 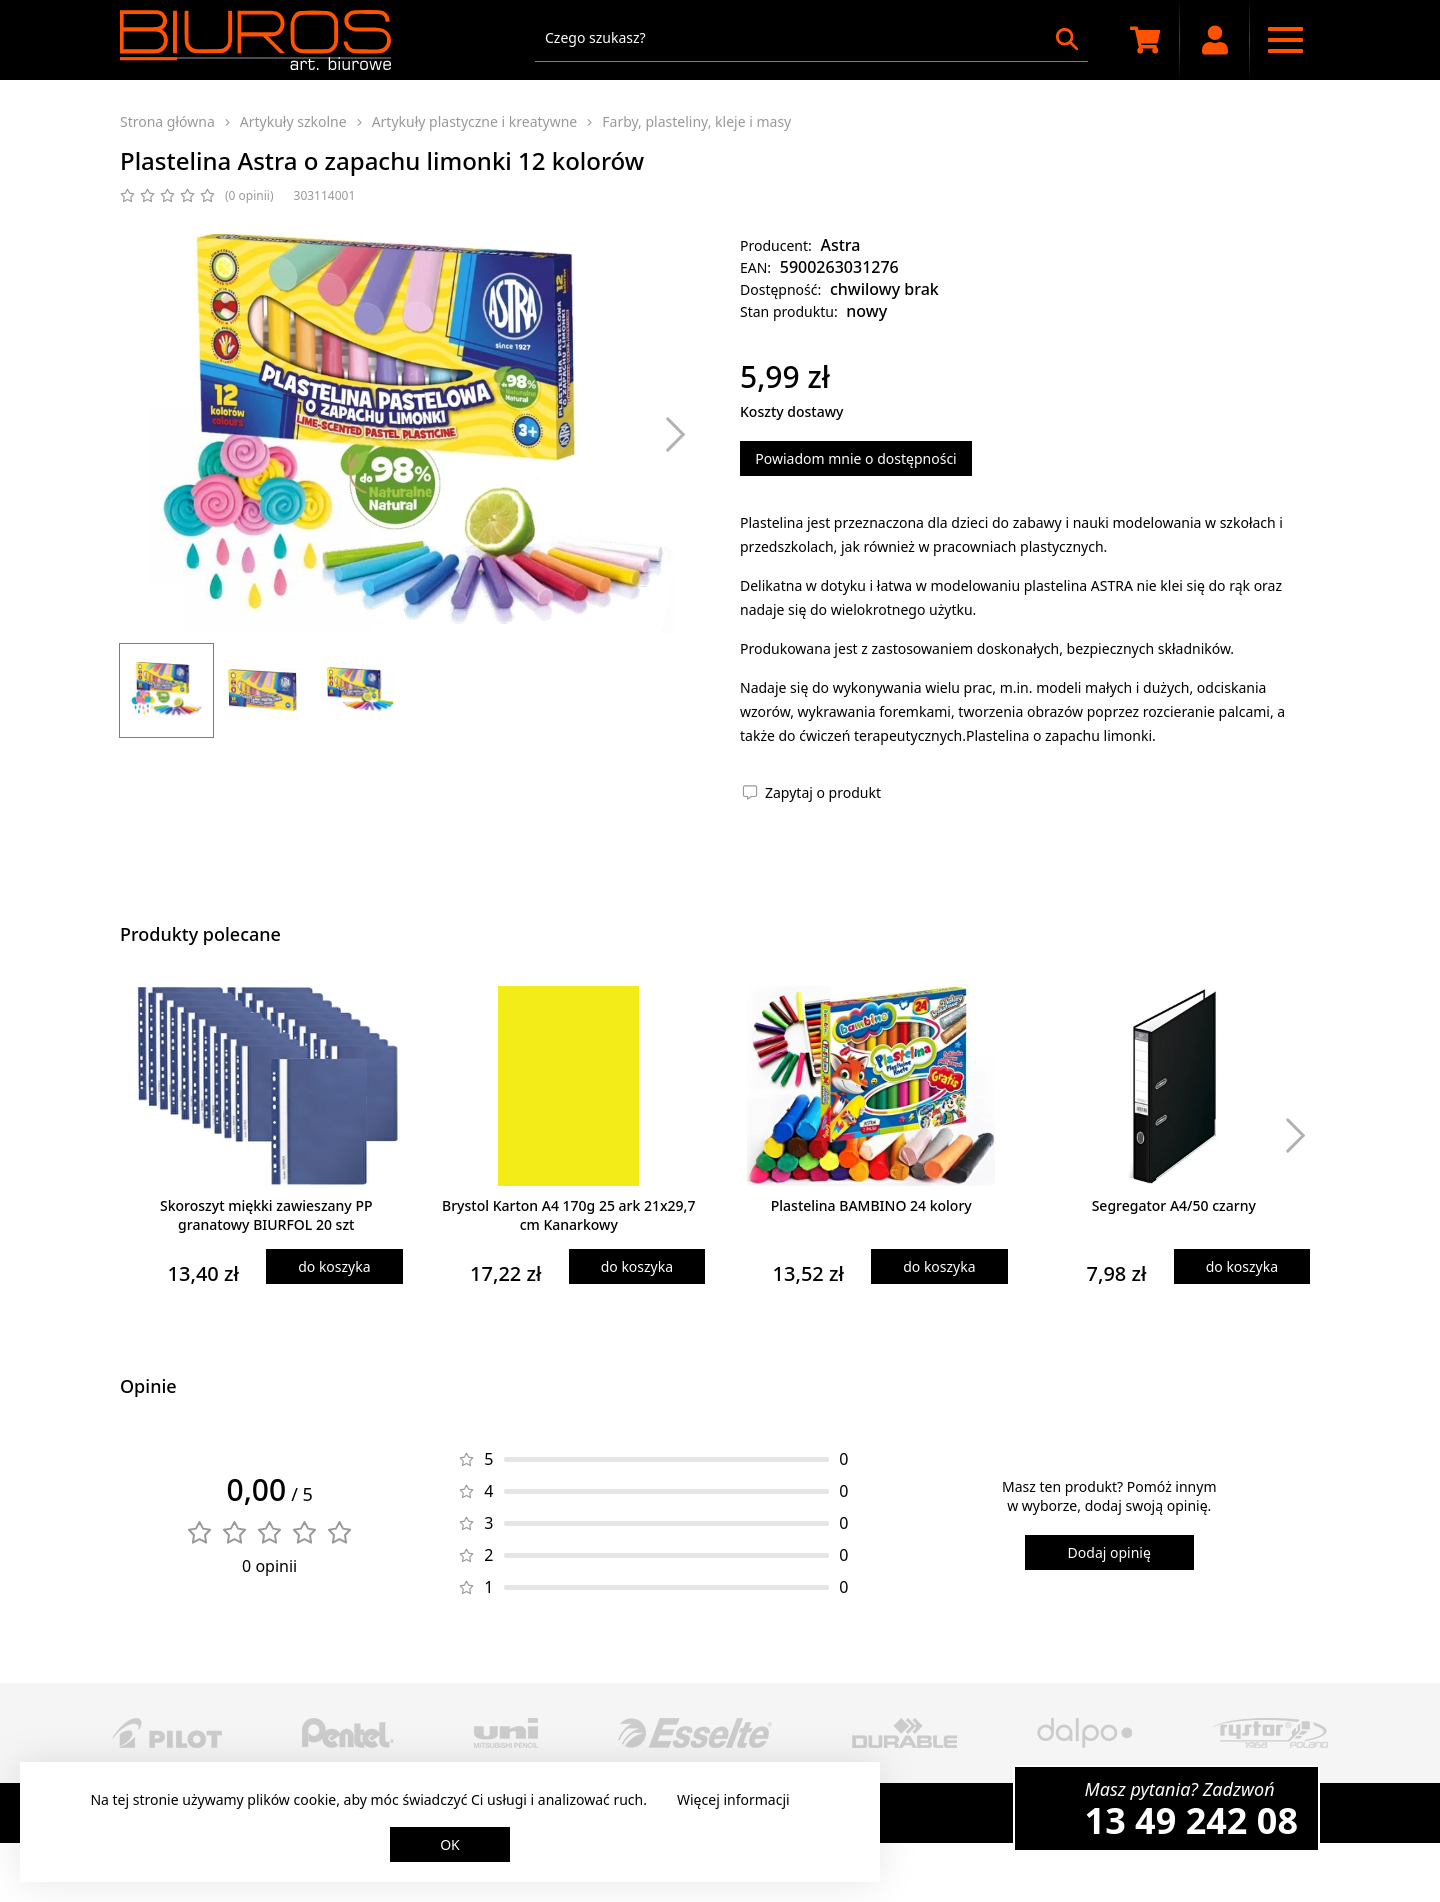 I want to click on Więcej informacji, so click(x=733, y=1799).